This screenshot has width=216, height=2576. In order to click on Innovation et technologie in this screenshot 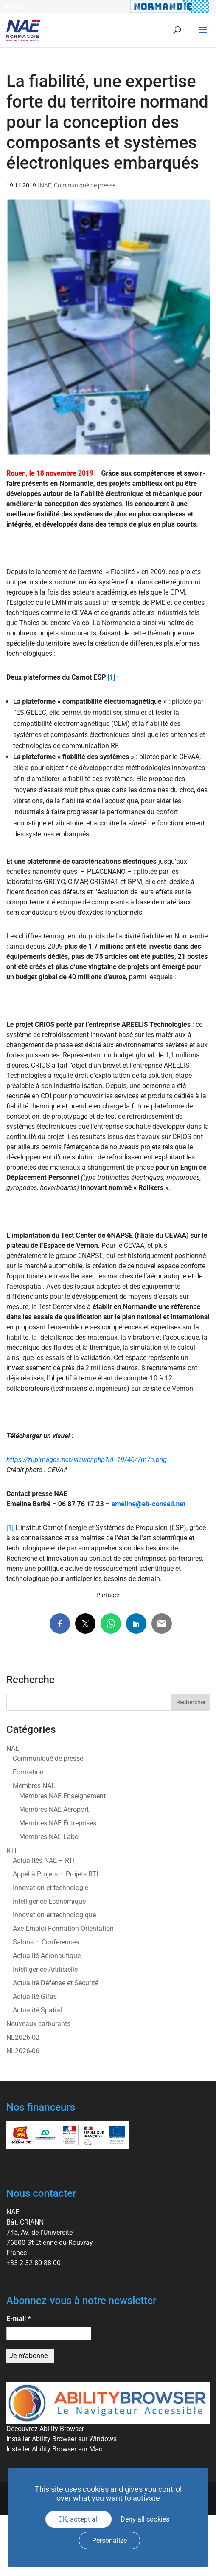, I will do `click(50, 1888)`.